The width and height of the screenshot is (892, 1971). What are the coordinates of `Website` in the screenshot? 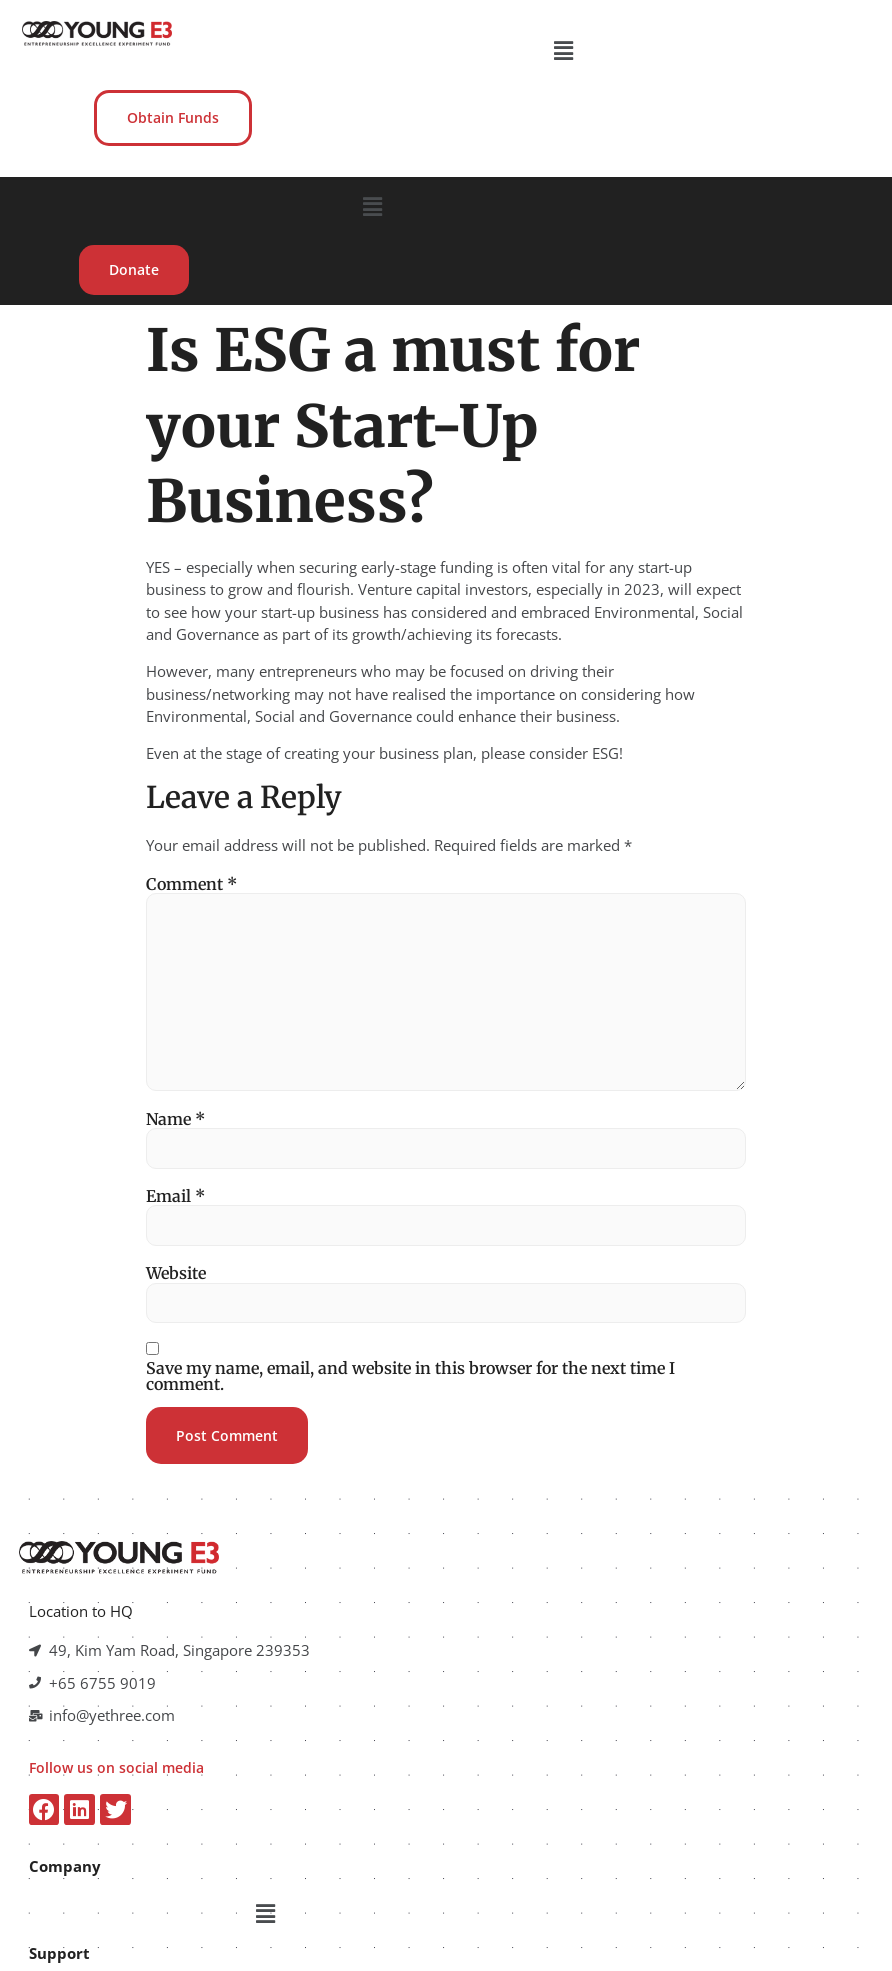 It's located at (176, 1168).